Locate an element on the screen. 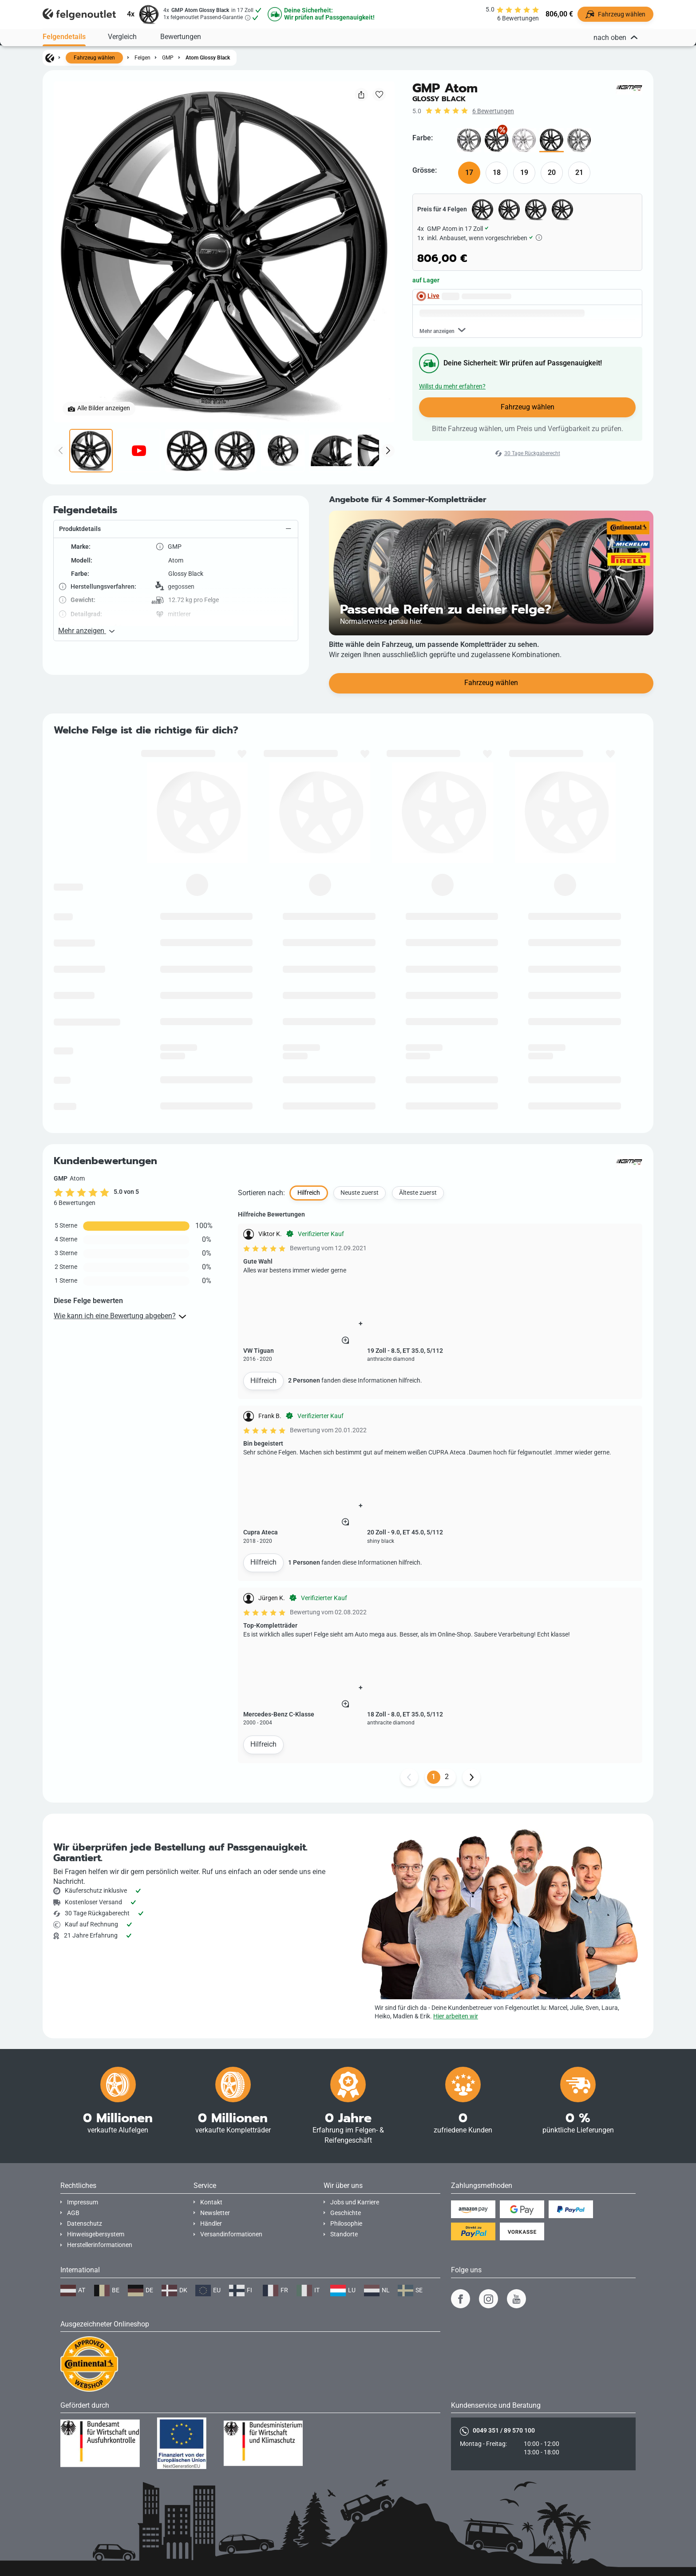 The height and width of the screenshot is (2576, 696). Sortieren nach: is located at coordinates (261, 1253).